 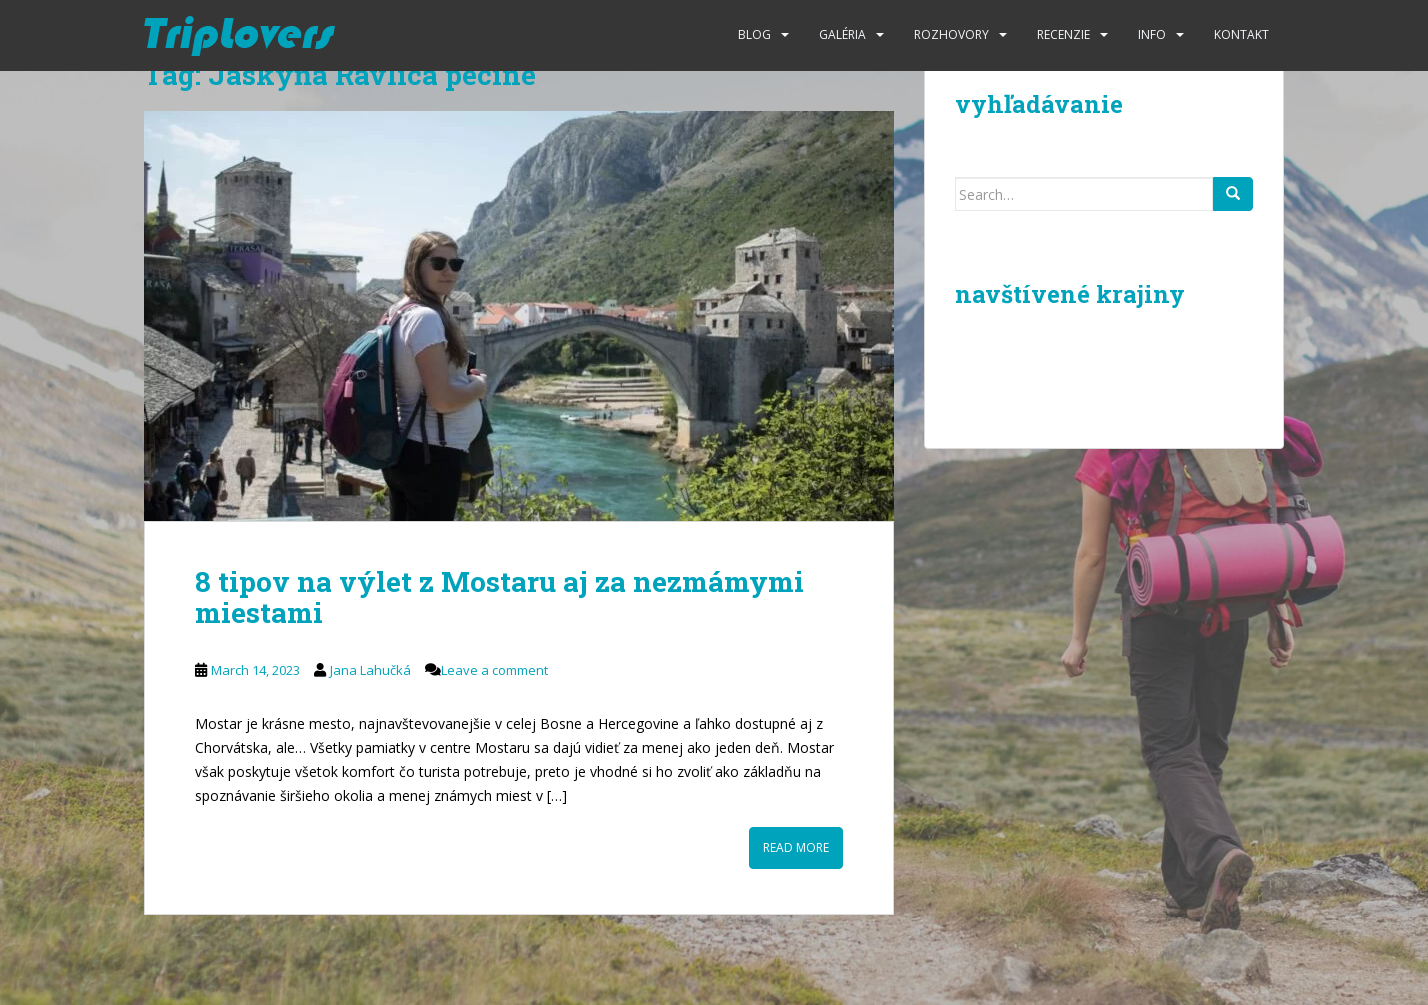 What do you see at coordinates (370, 670) in the screenshot?
I see `Jana Lahučká` at bounding box center [370, 670].